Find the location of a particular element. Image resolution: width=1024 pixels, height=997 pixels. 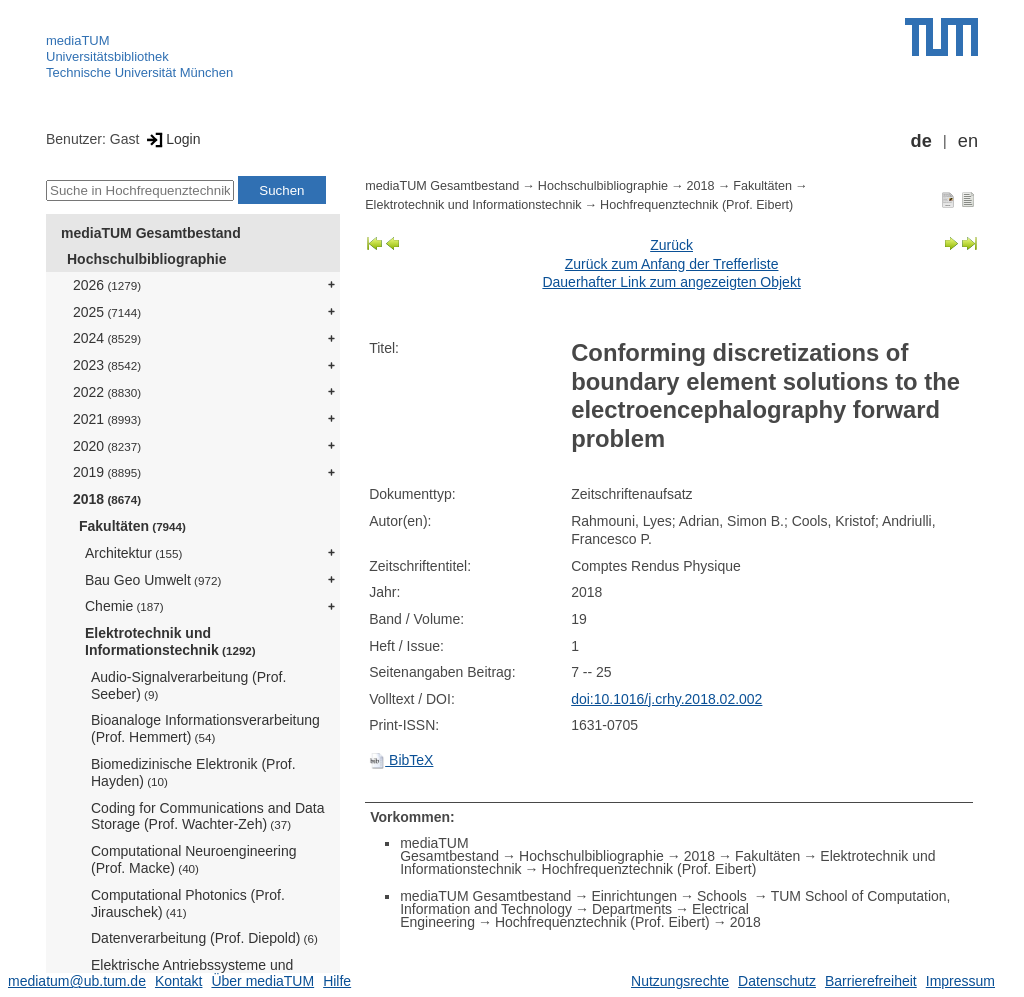

Departments is located at coordinates (632, 909).